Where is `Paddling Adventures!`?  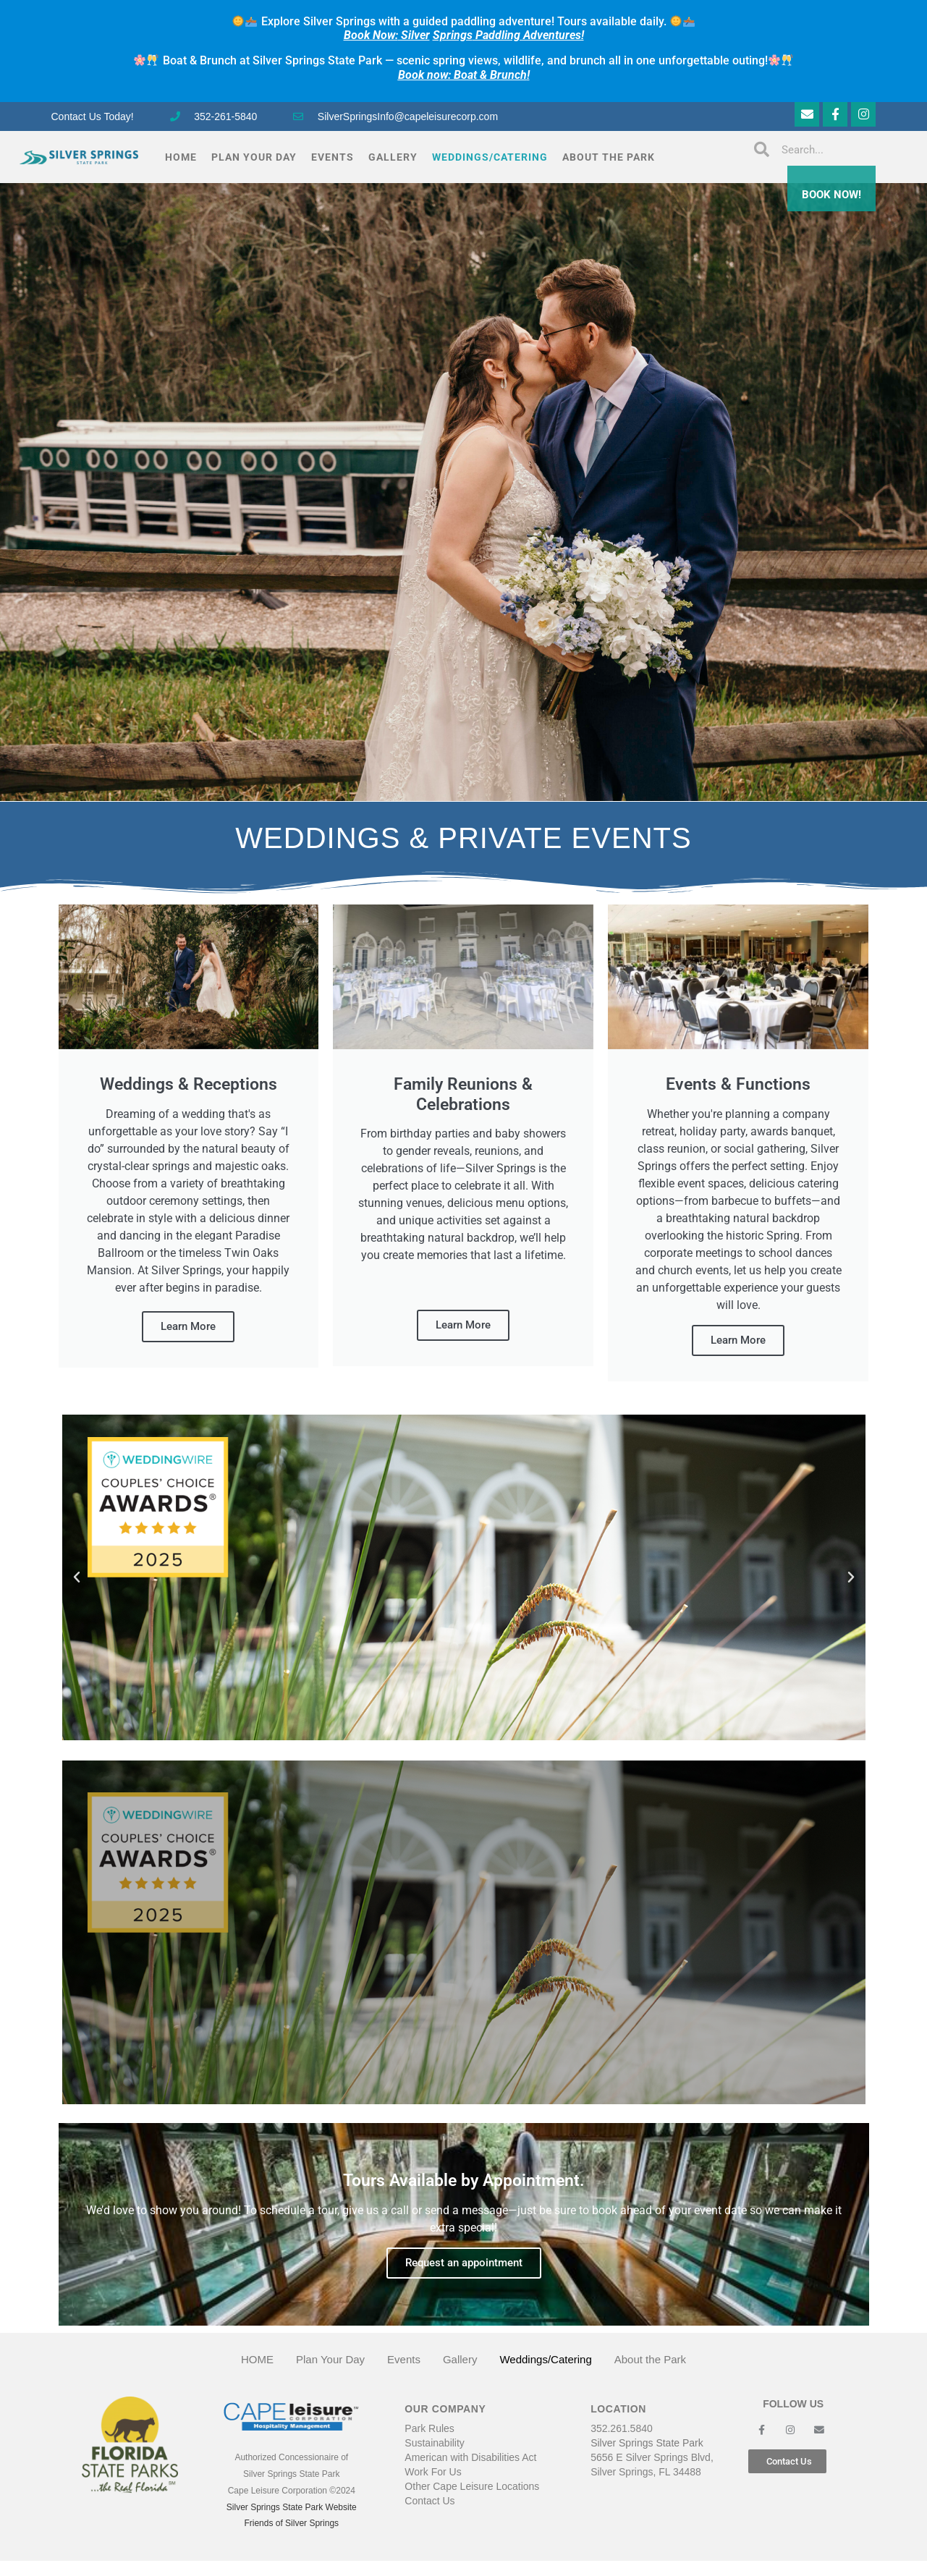
Paddling Adventures! is located at coordinates (528, 35).